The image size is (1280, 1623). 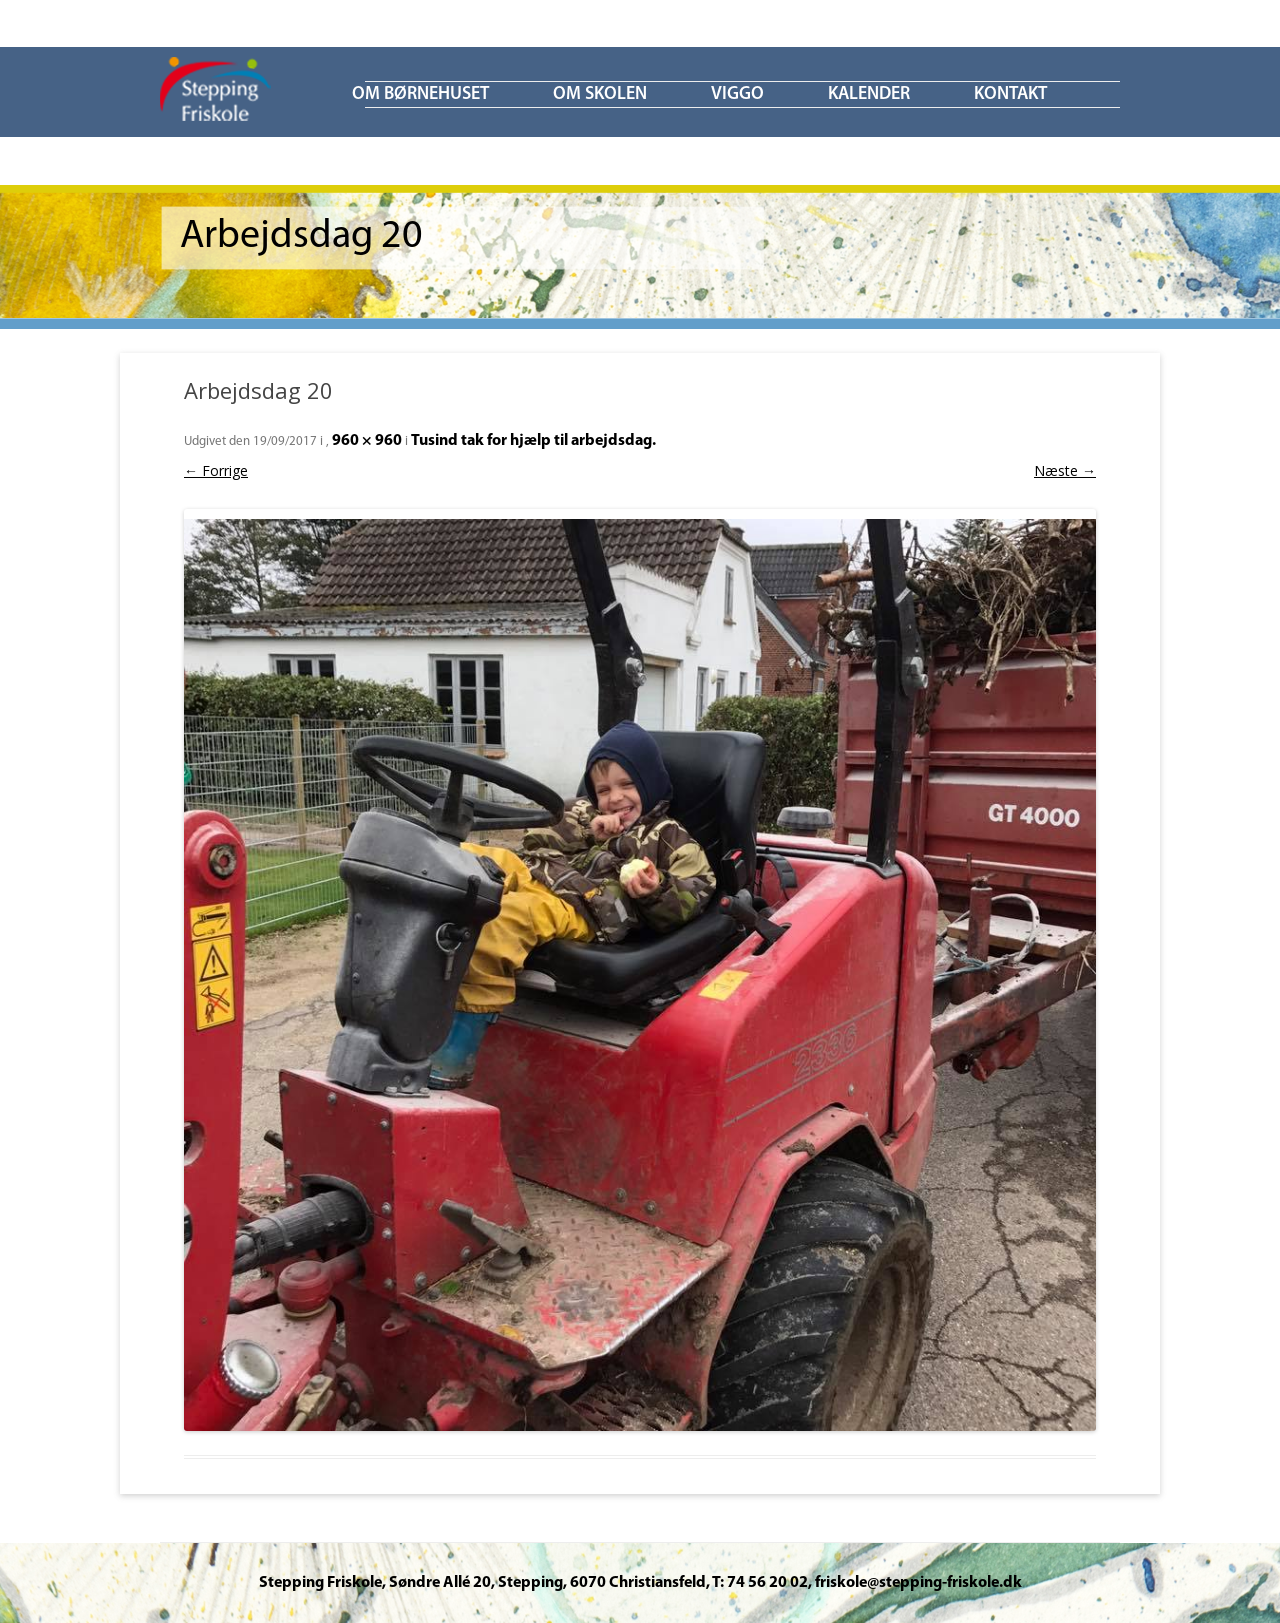 I want to click on ViGGO, so click(x=737, y=94).